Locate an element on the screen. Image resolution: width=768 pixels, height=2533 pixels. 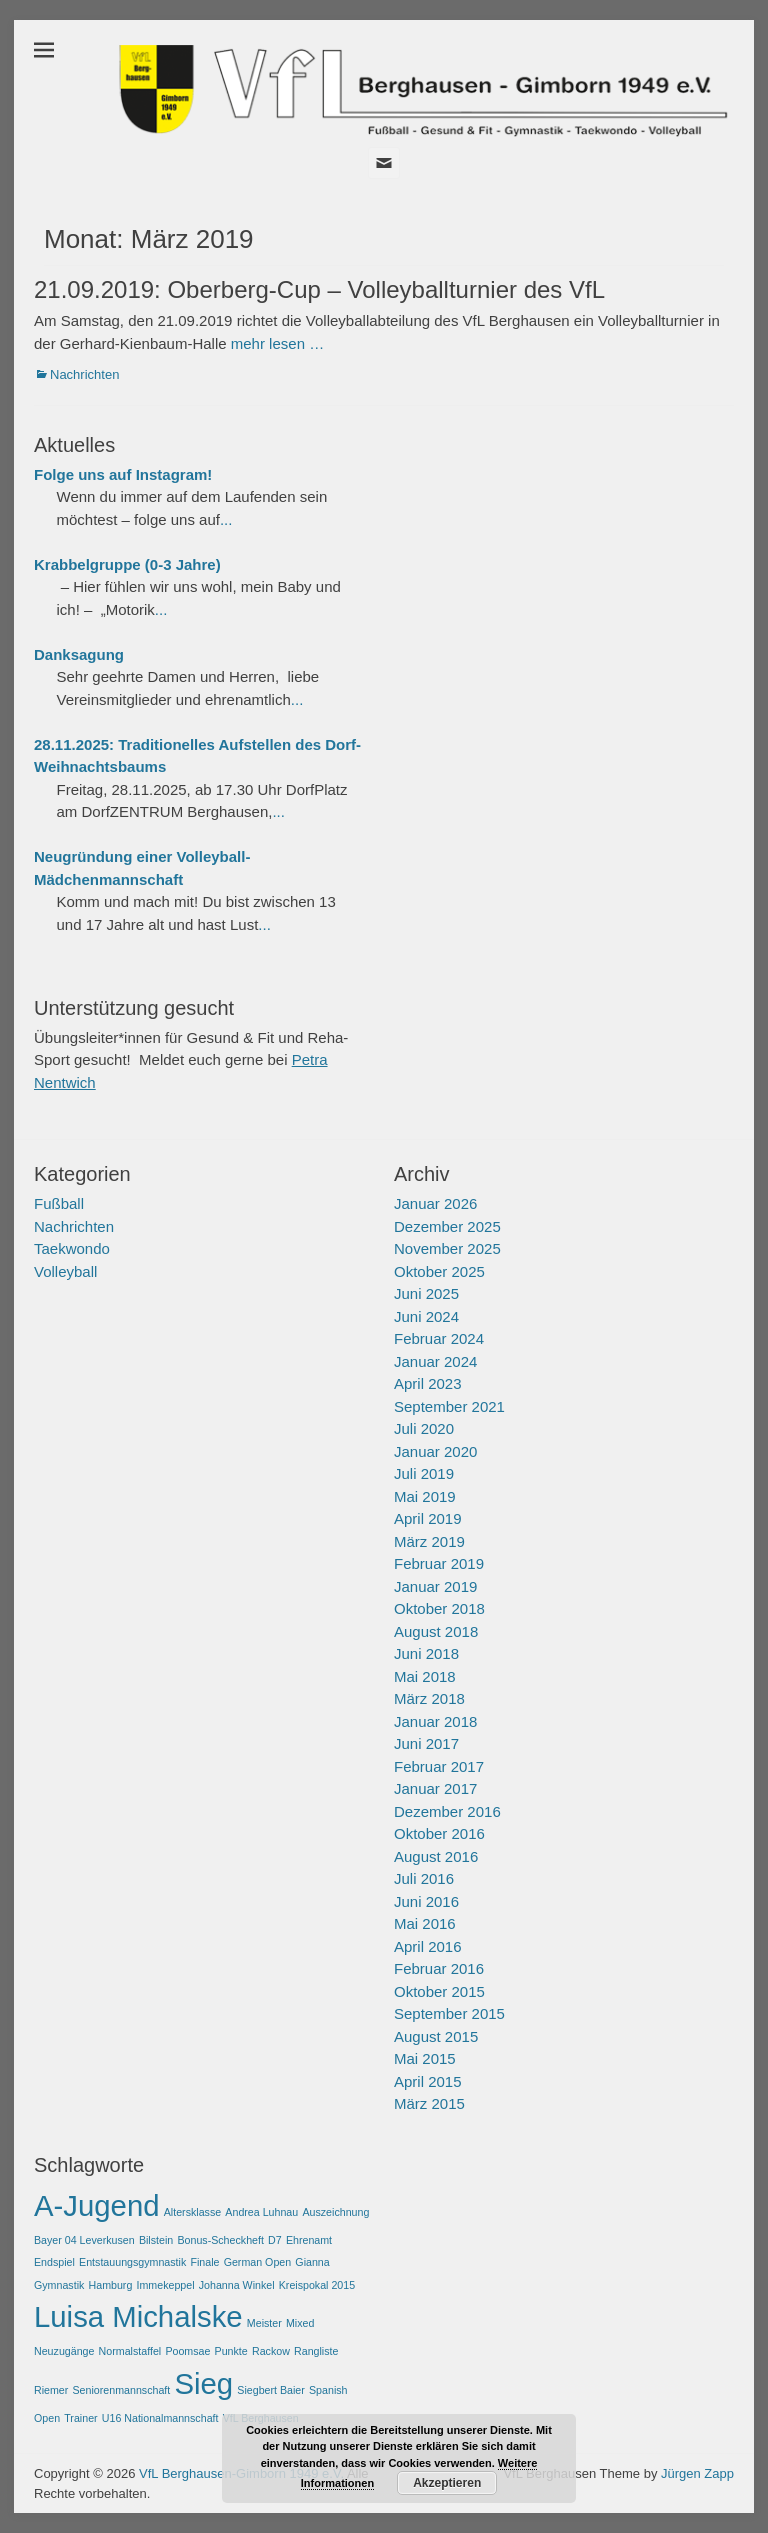
Meister [Meister (1 Eintrag)] is located at coordinates (264, 2323).